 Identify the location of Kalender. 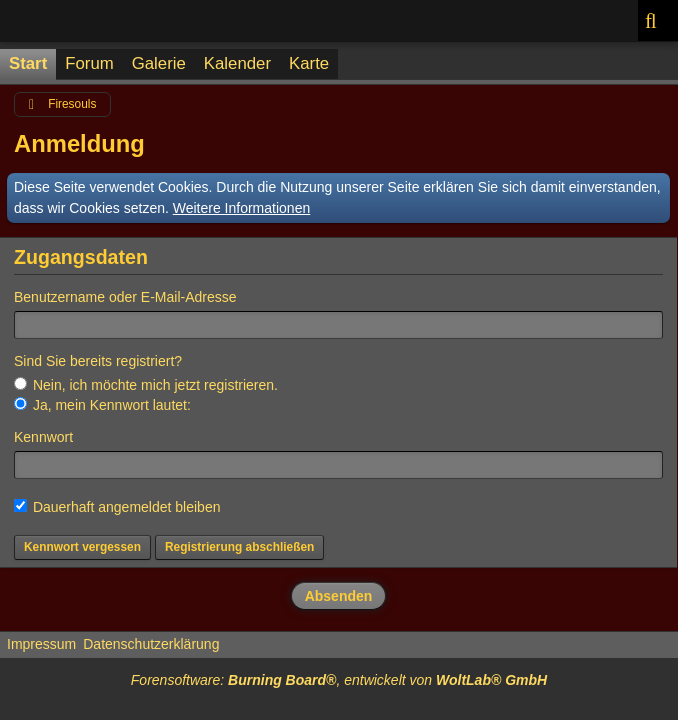
(237, 63).